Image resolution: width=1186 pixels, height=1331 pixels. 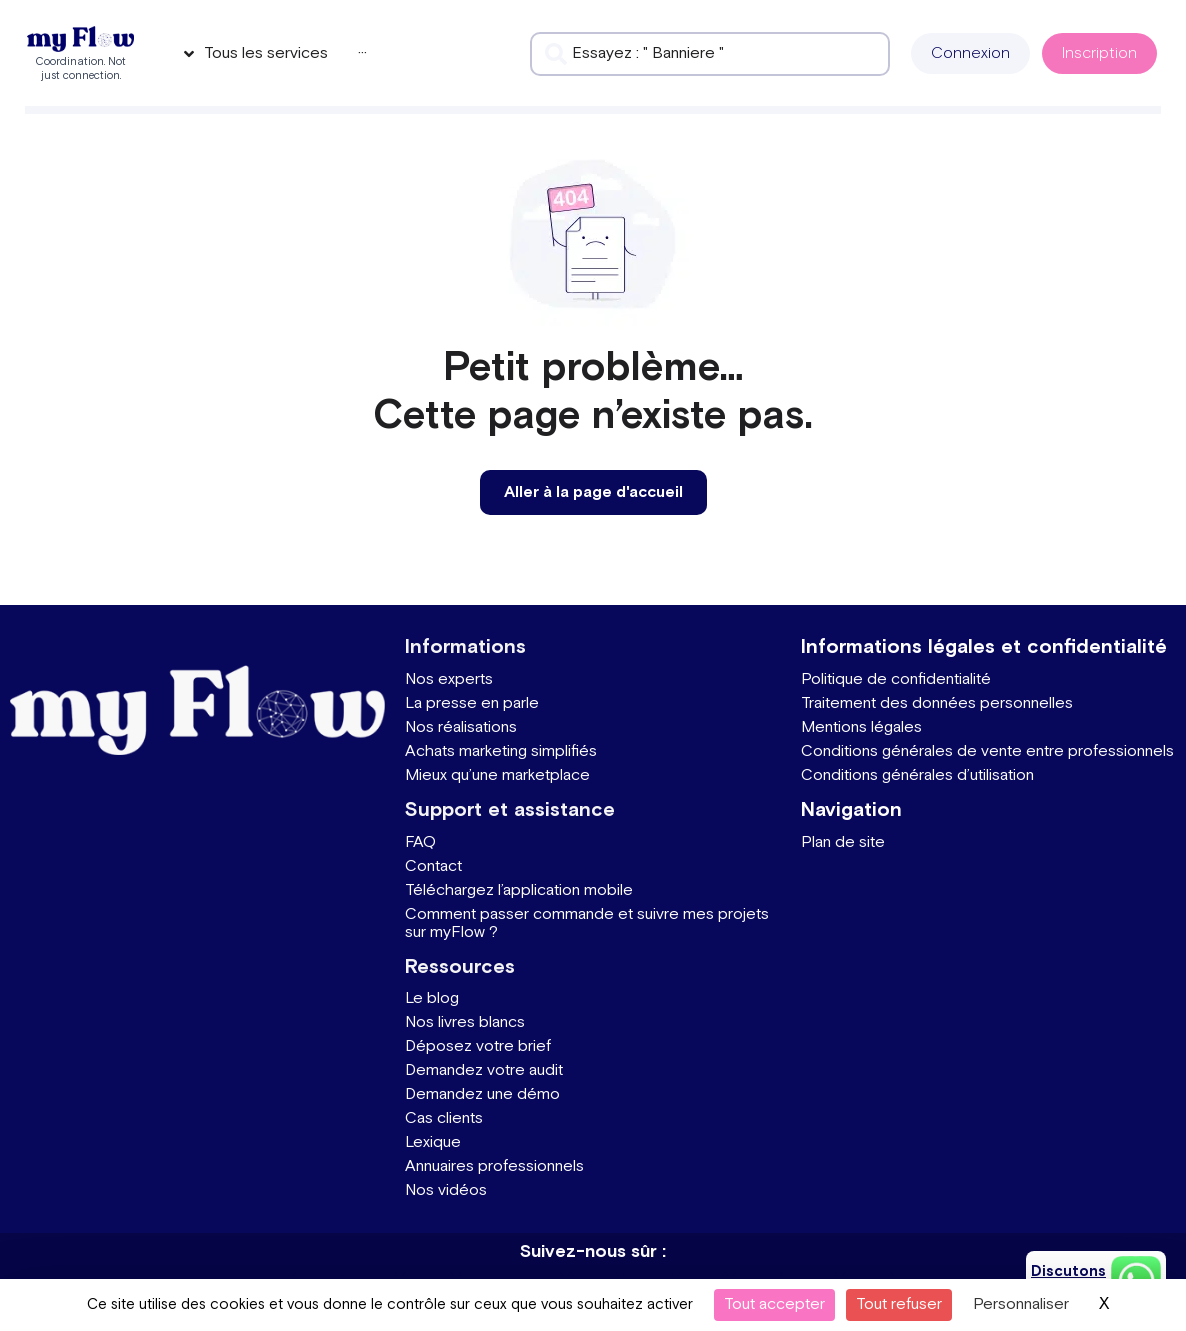 I want to click on Mieux qu’une marketplace, so click(x=497, y=775).